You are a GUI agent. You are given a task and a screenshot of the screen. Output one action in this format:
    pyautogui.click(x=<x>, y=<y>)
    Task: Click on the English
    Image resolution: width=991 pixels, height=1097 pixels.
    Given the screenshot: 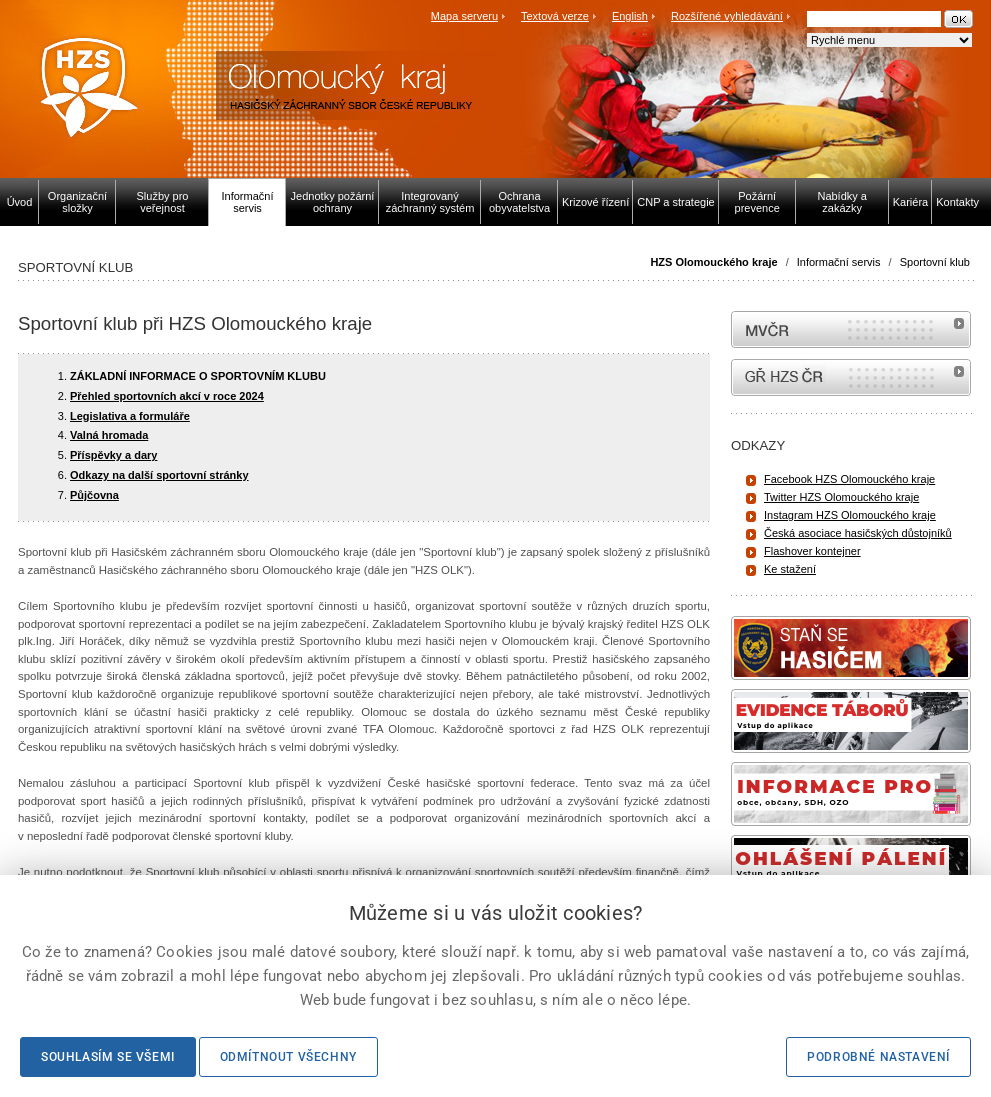 What is the action you would take?
    pyautogui.click(x=630, y=16)
    